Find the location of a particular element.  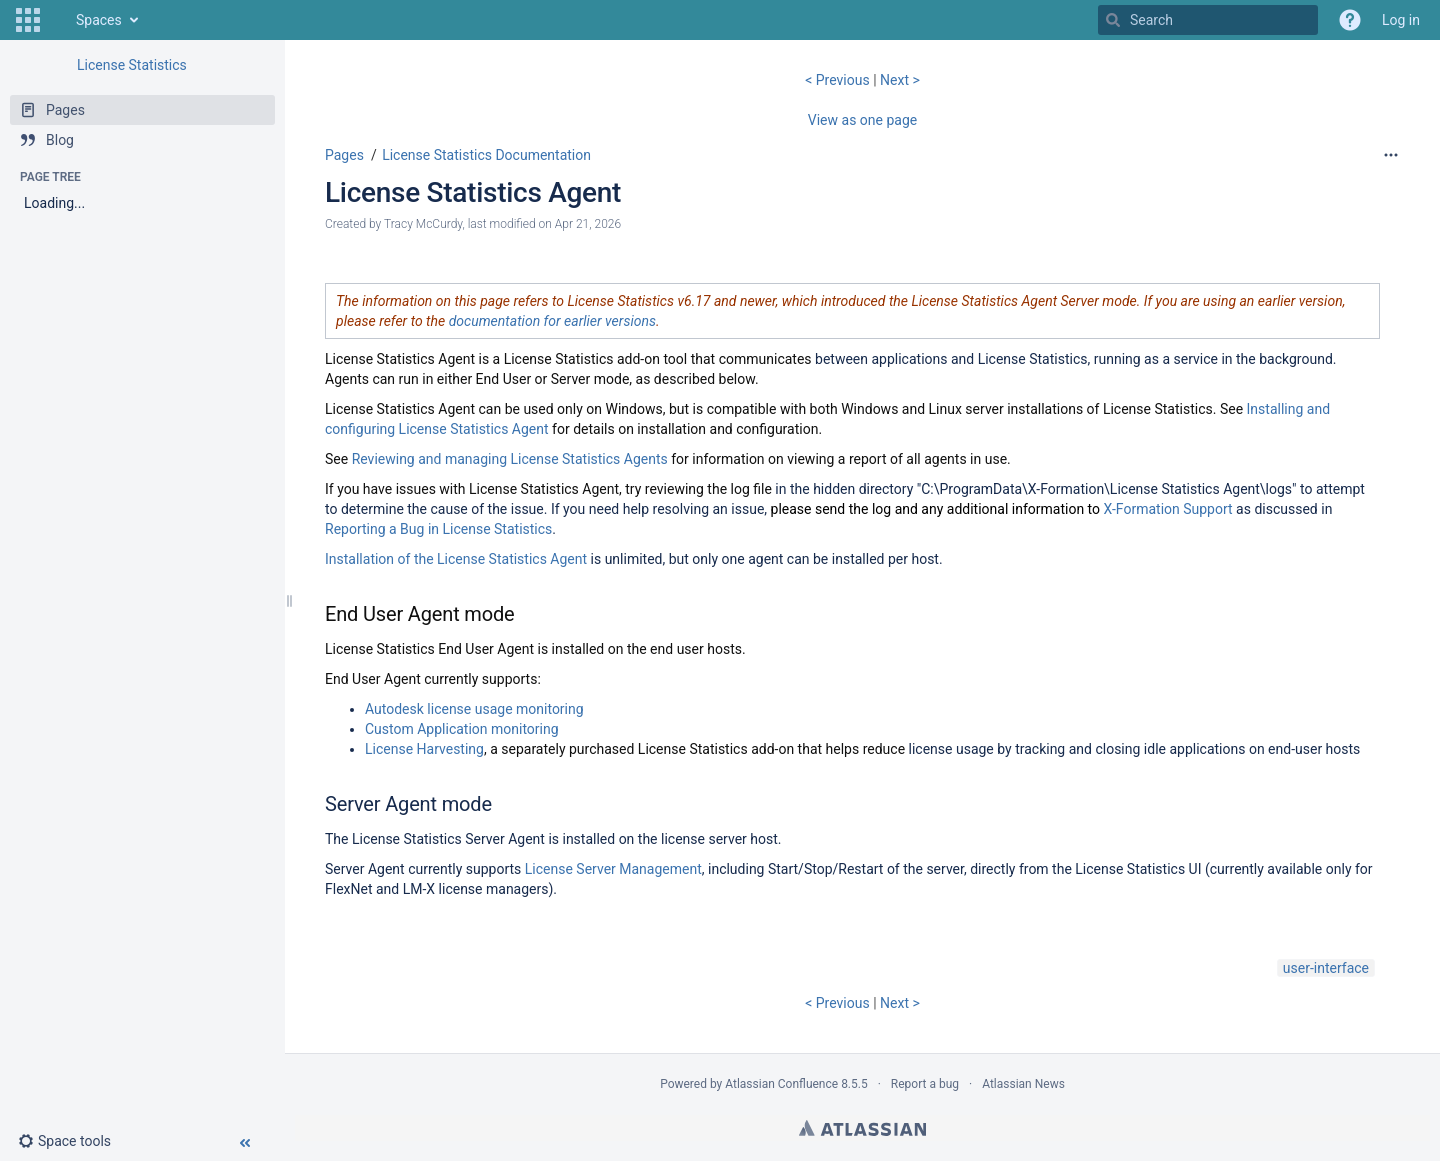

Reporting a Bug in License Statistics is located at coordinates (438, 529).